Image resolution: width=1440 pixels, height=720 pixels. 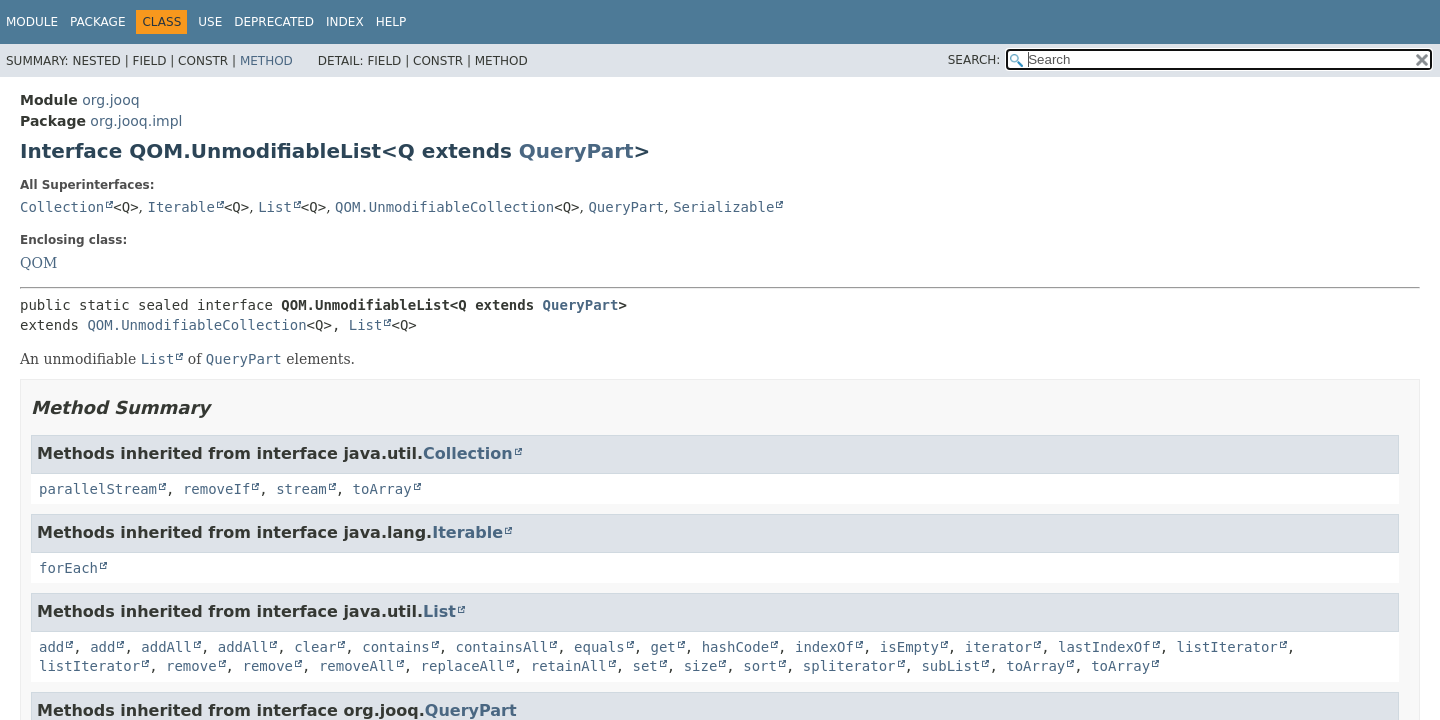 What do you see at coordinates (569, 666) in the screenshot?
I see `retainAll` at bounding box center [569, 666].